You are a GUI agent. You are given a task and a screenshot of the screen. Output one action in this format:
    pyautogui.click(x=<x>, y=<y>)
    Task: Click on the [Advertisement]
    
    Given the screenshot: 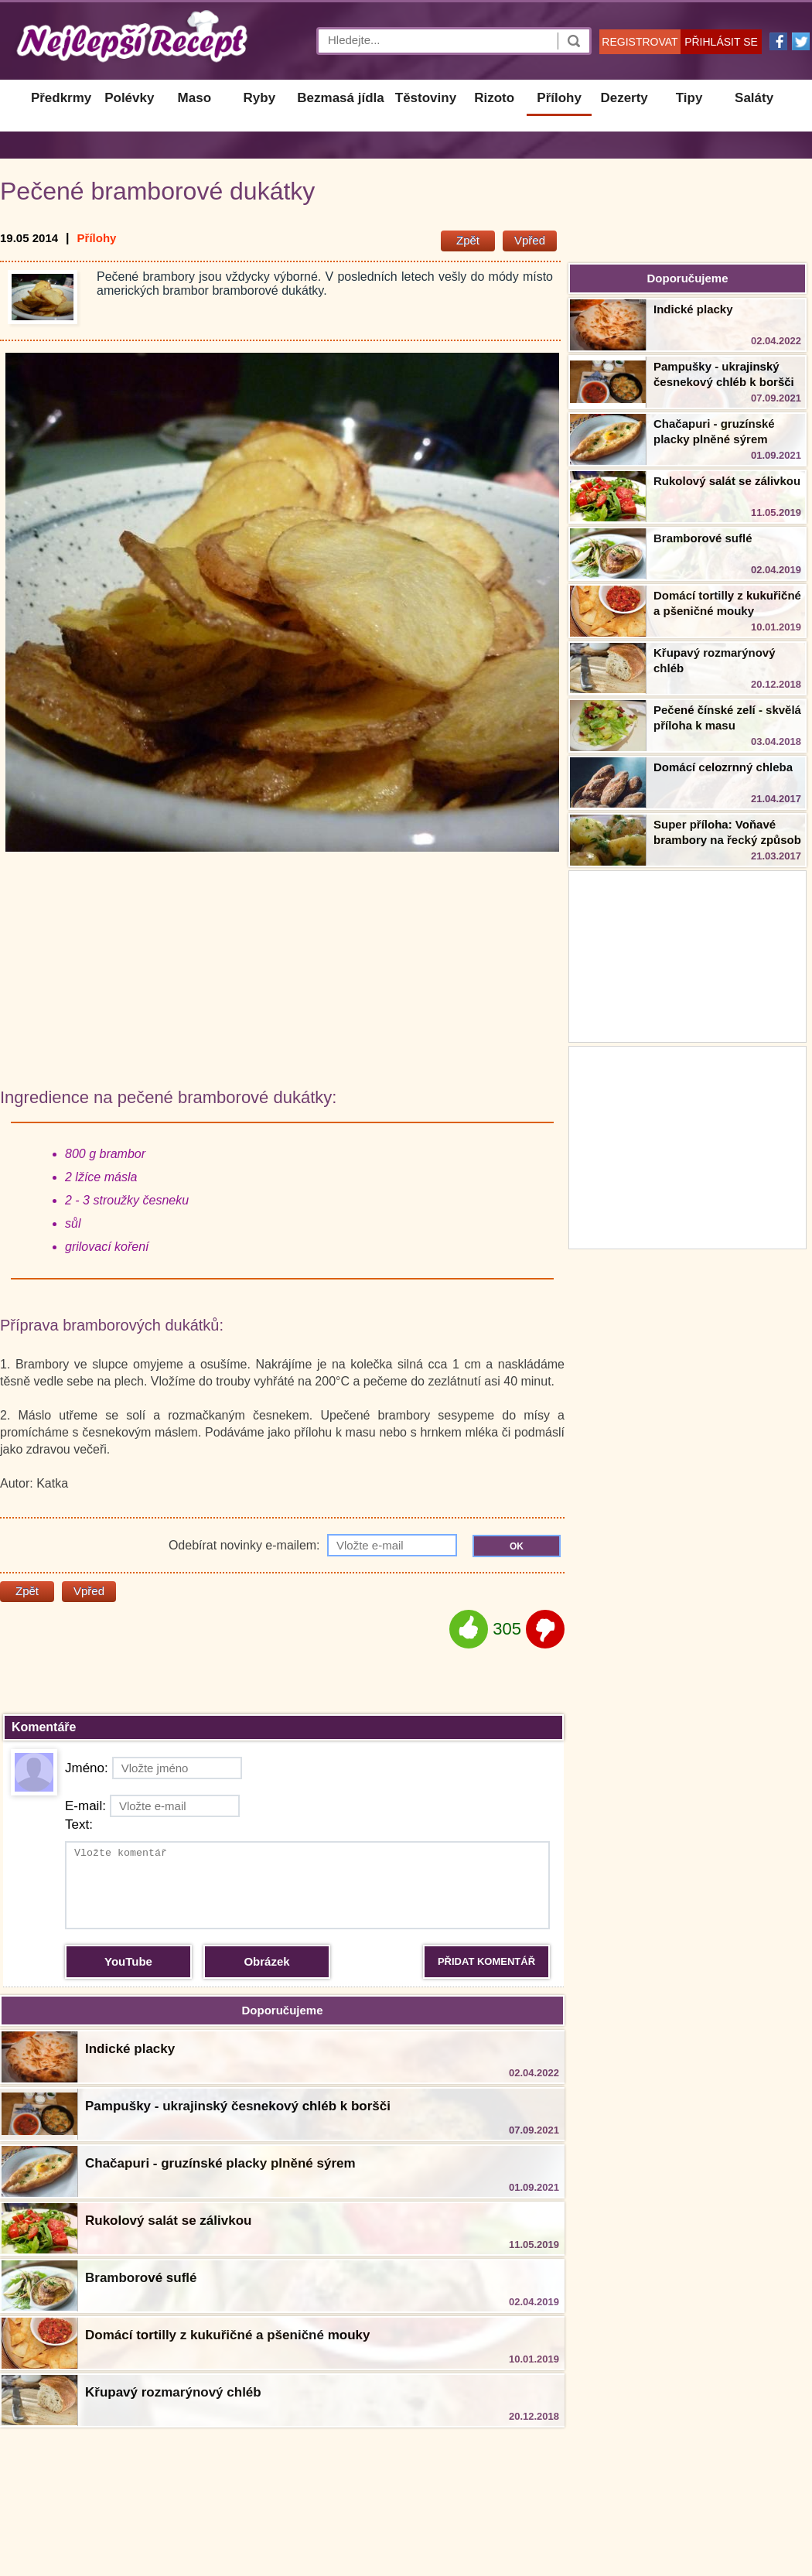 What is the action you would take?
    pyautogui.click(x=687, y=1145)
    